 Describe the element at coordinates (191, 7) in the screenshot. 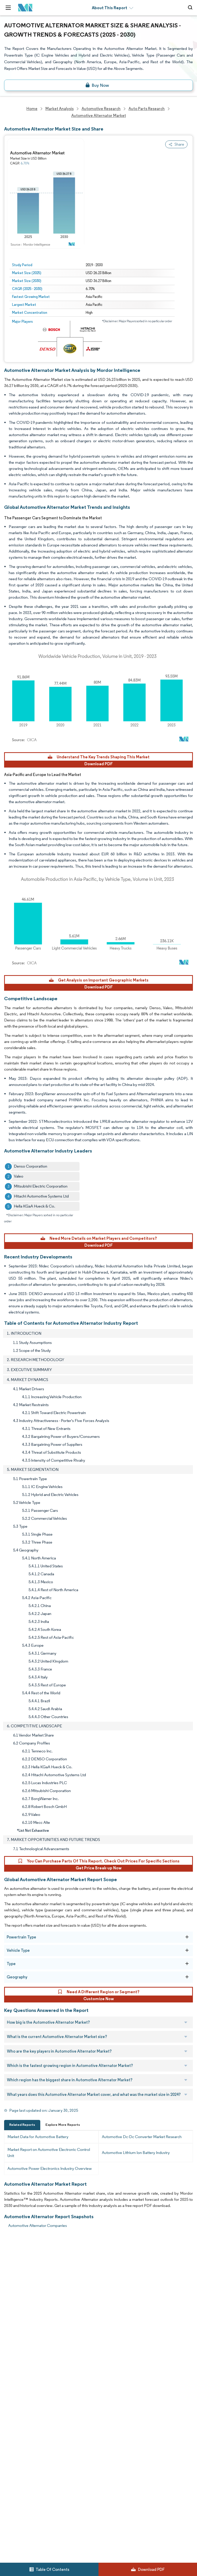

I see `[Open-search]` at that location.